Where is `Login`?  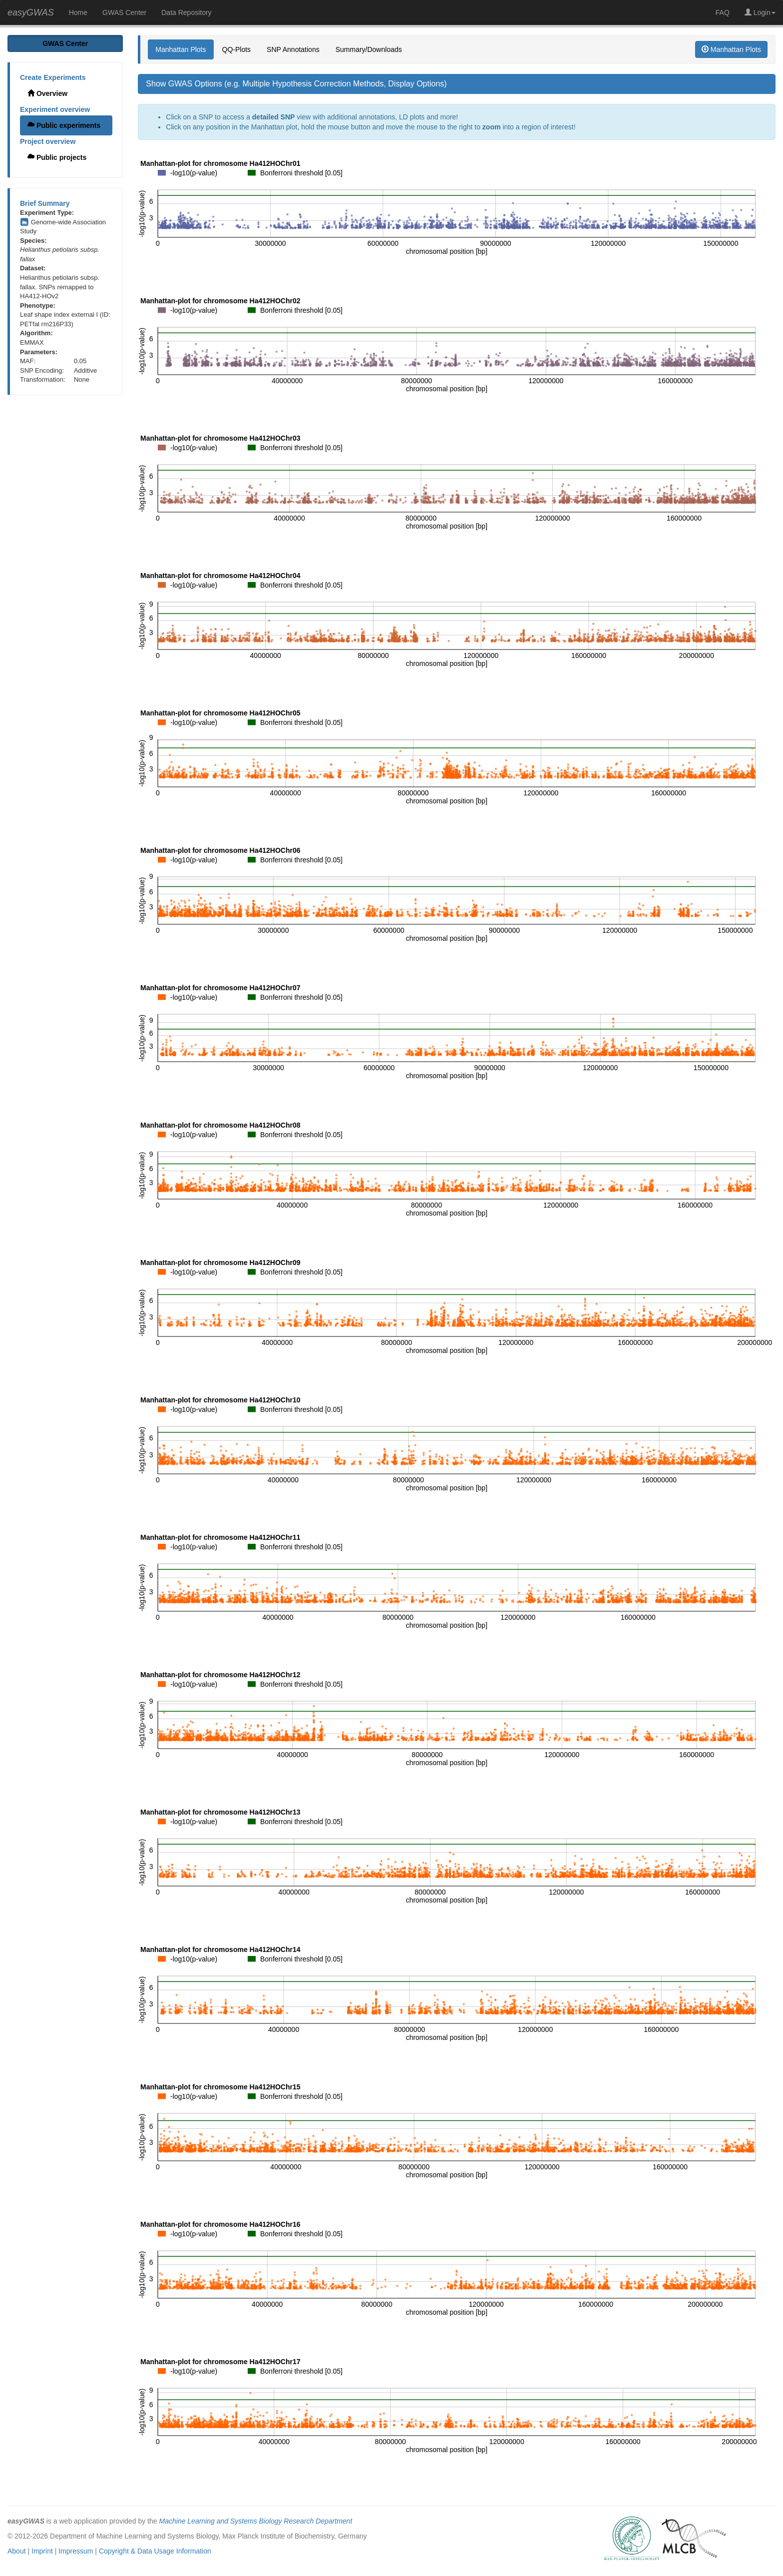 Login is located at coordinates (760, 12).